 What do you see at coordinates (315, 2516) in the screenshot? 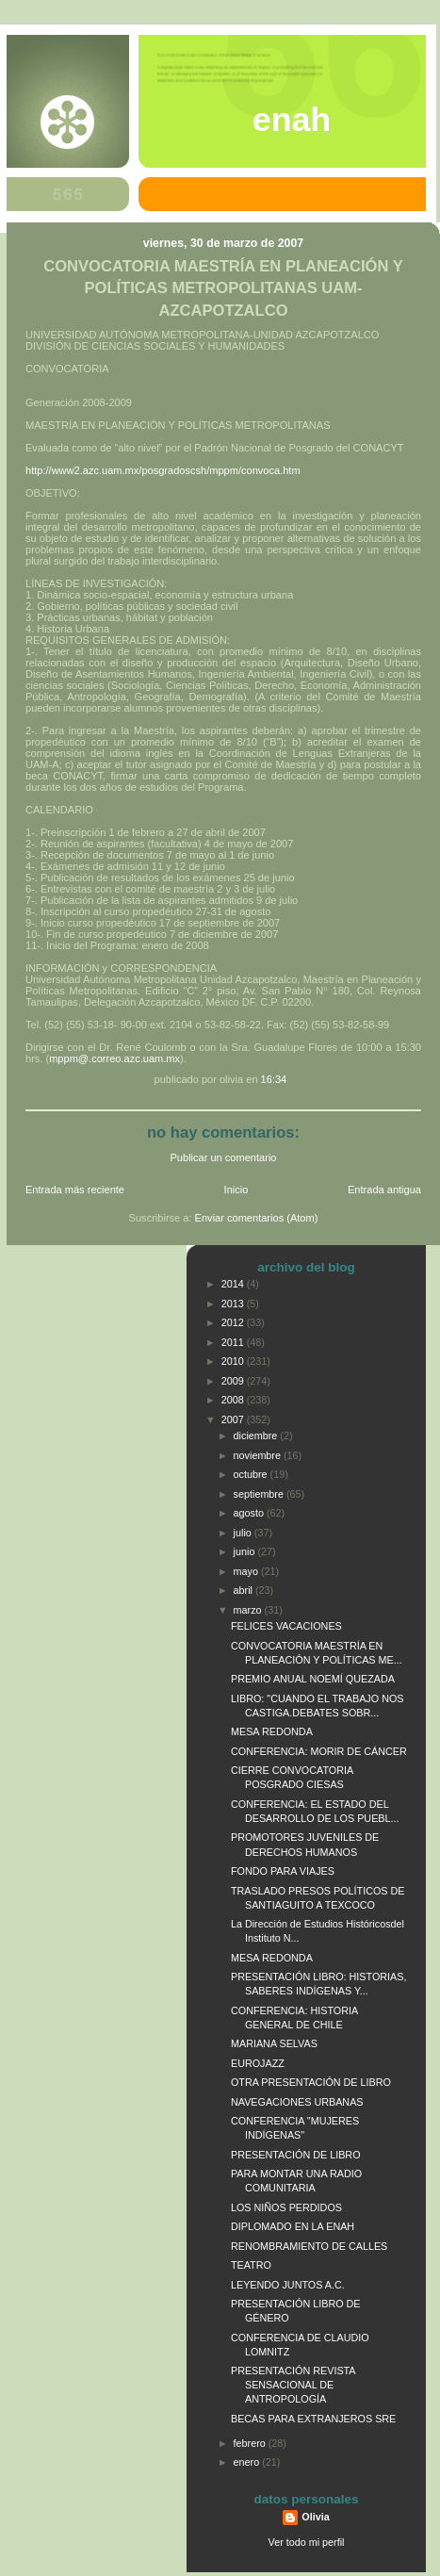
I see `Olivia` at bounding box center [315, 2516].